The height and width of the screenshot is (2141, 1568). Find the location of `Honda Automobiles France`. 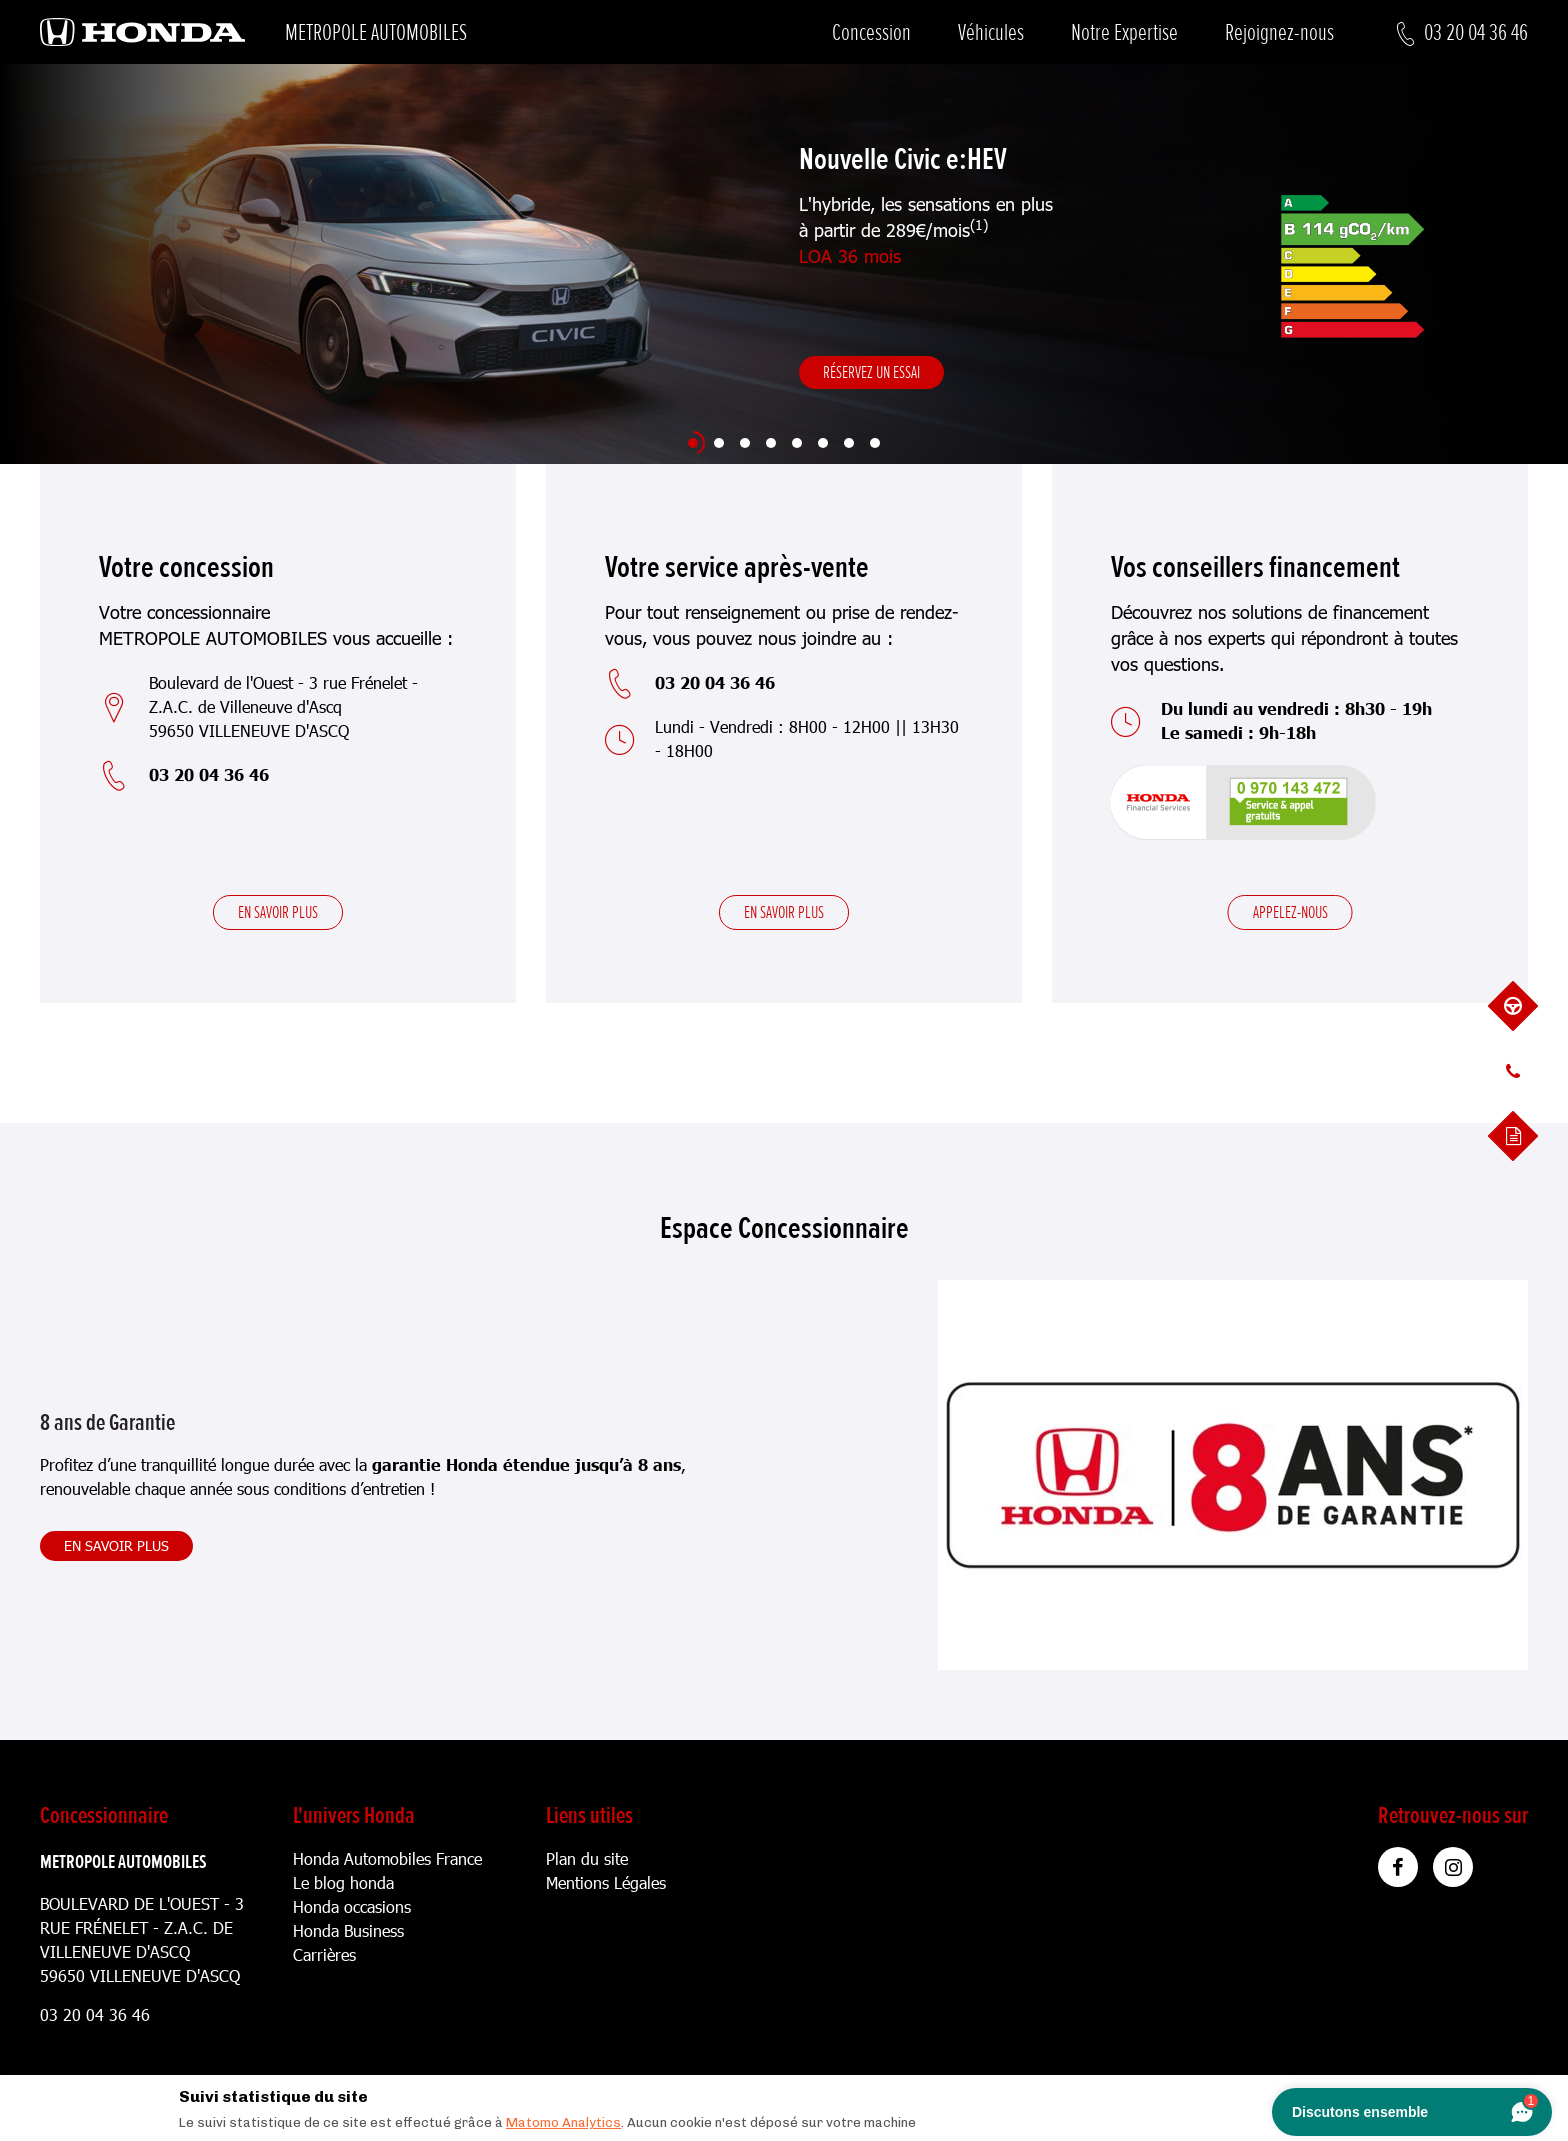

Honda Automobiles France is located at coordinates (387, 1858).